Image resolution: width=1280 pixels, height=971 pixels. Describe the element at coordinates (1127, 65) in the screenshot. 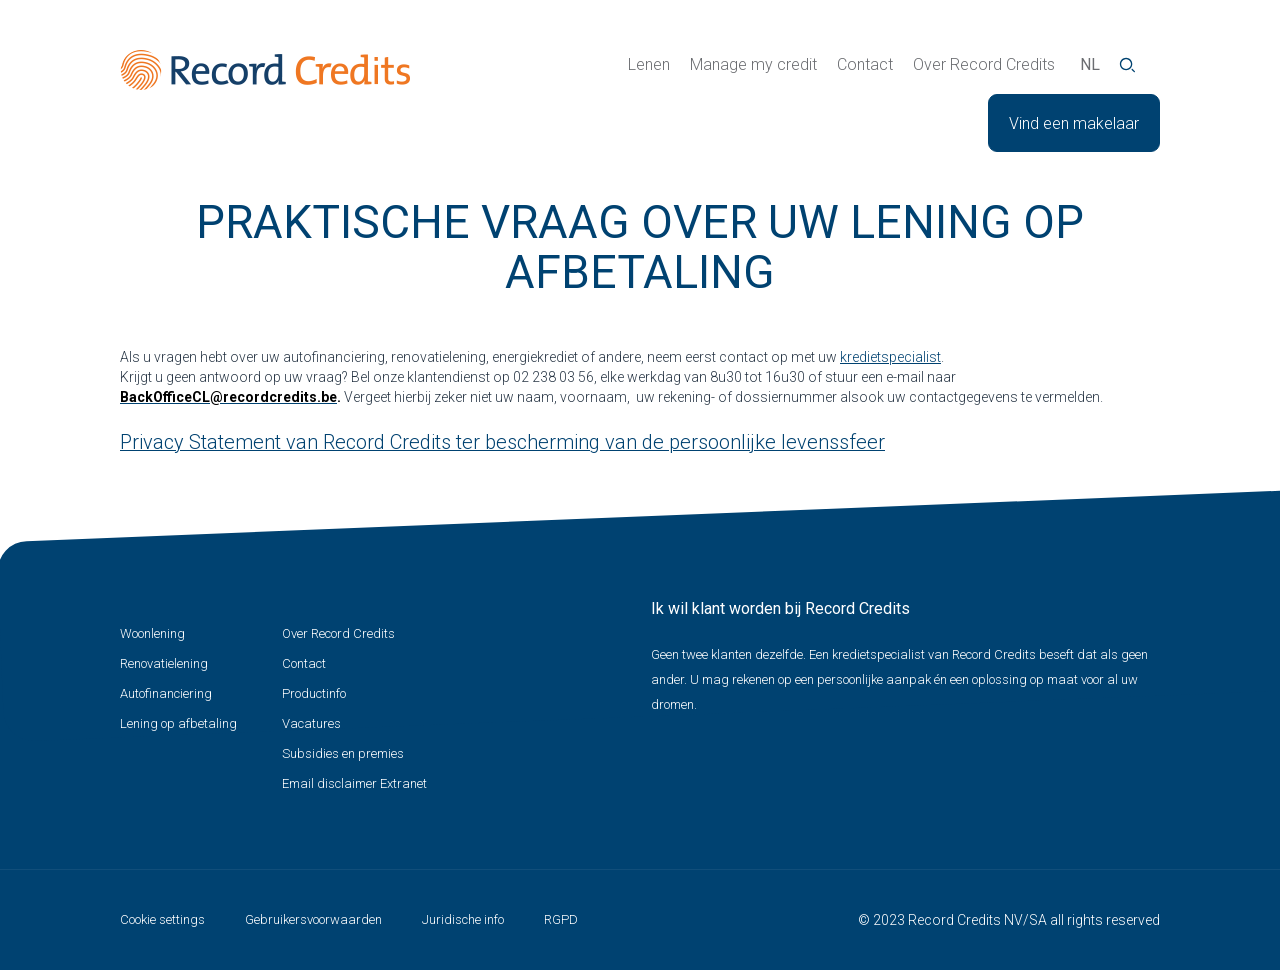

I see `Zoeken` at that location.